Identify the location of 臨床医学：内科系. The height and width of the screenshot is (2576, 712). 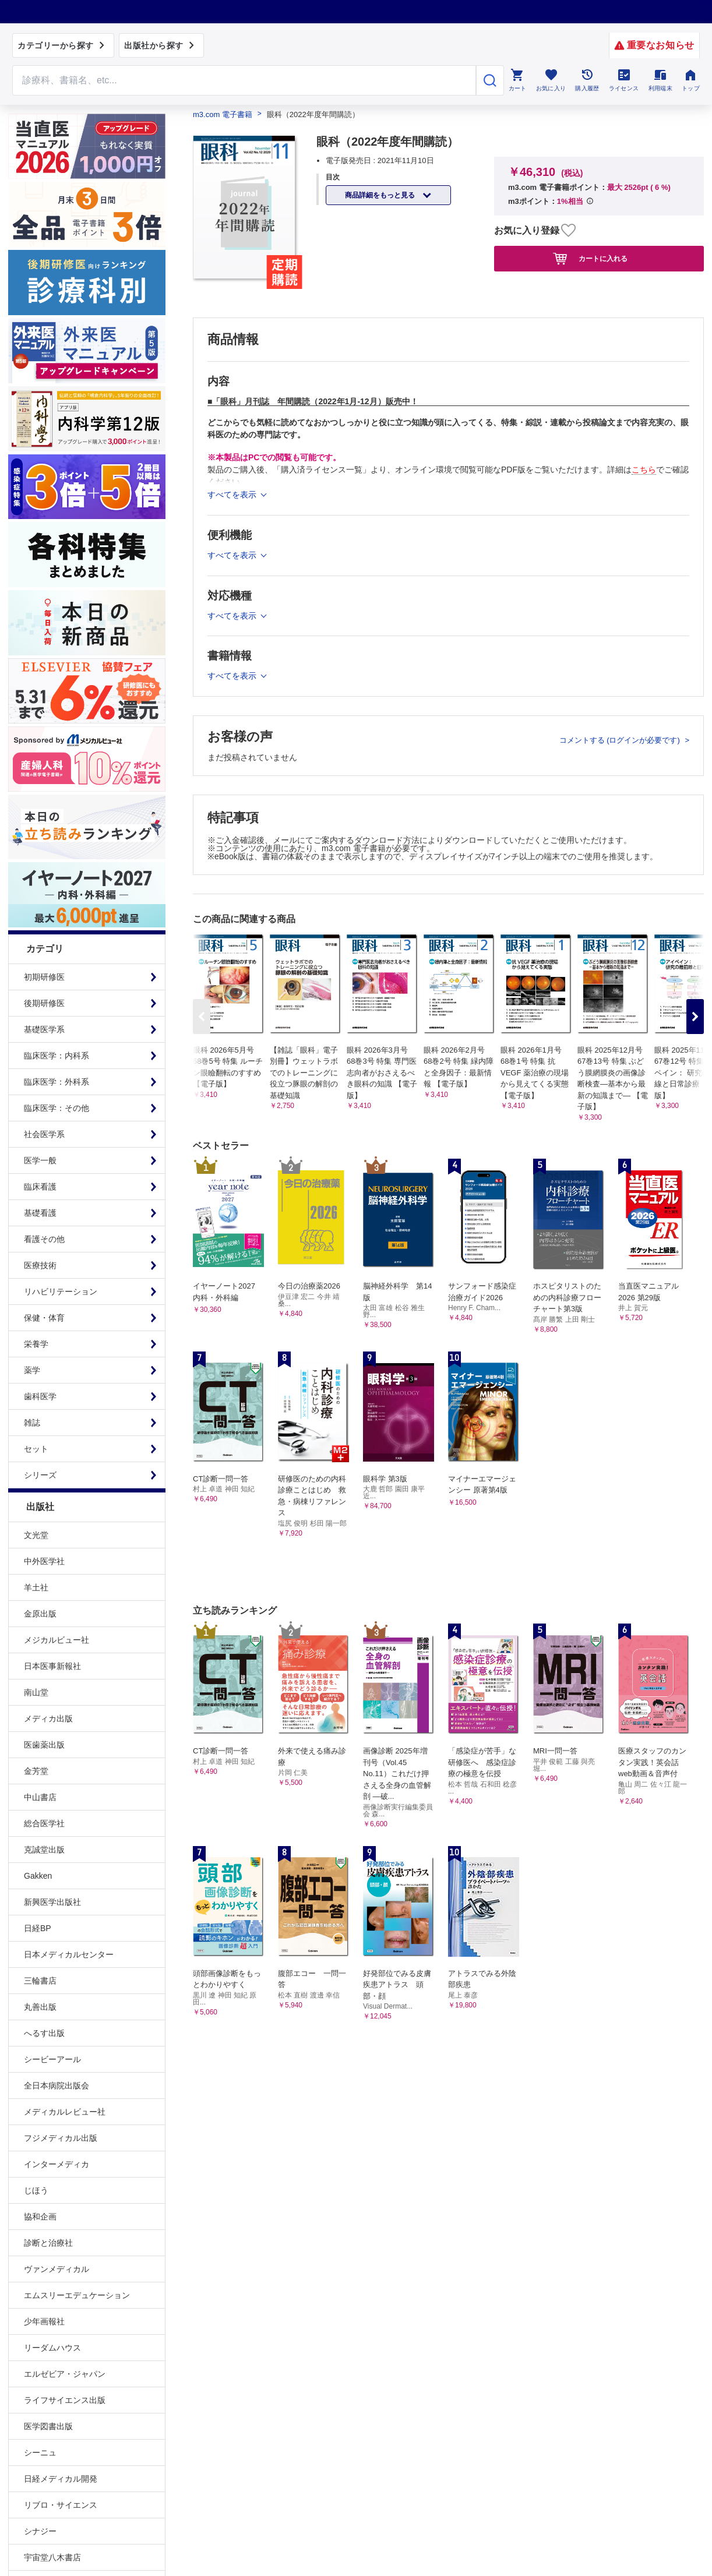
(56, 1055).